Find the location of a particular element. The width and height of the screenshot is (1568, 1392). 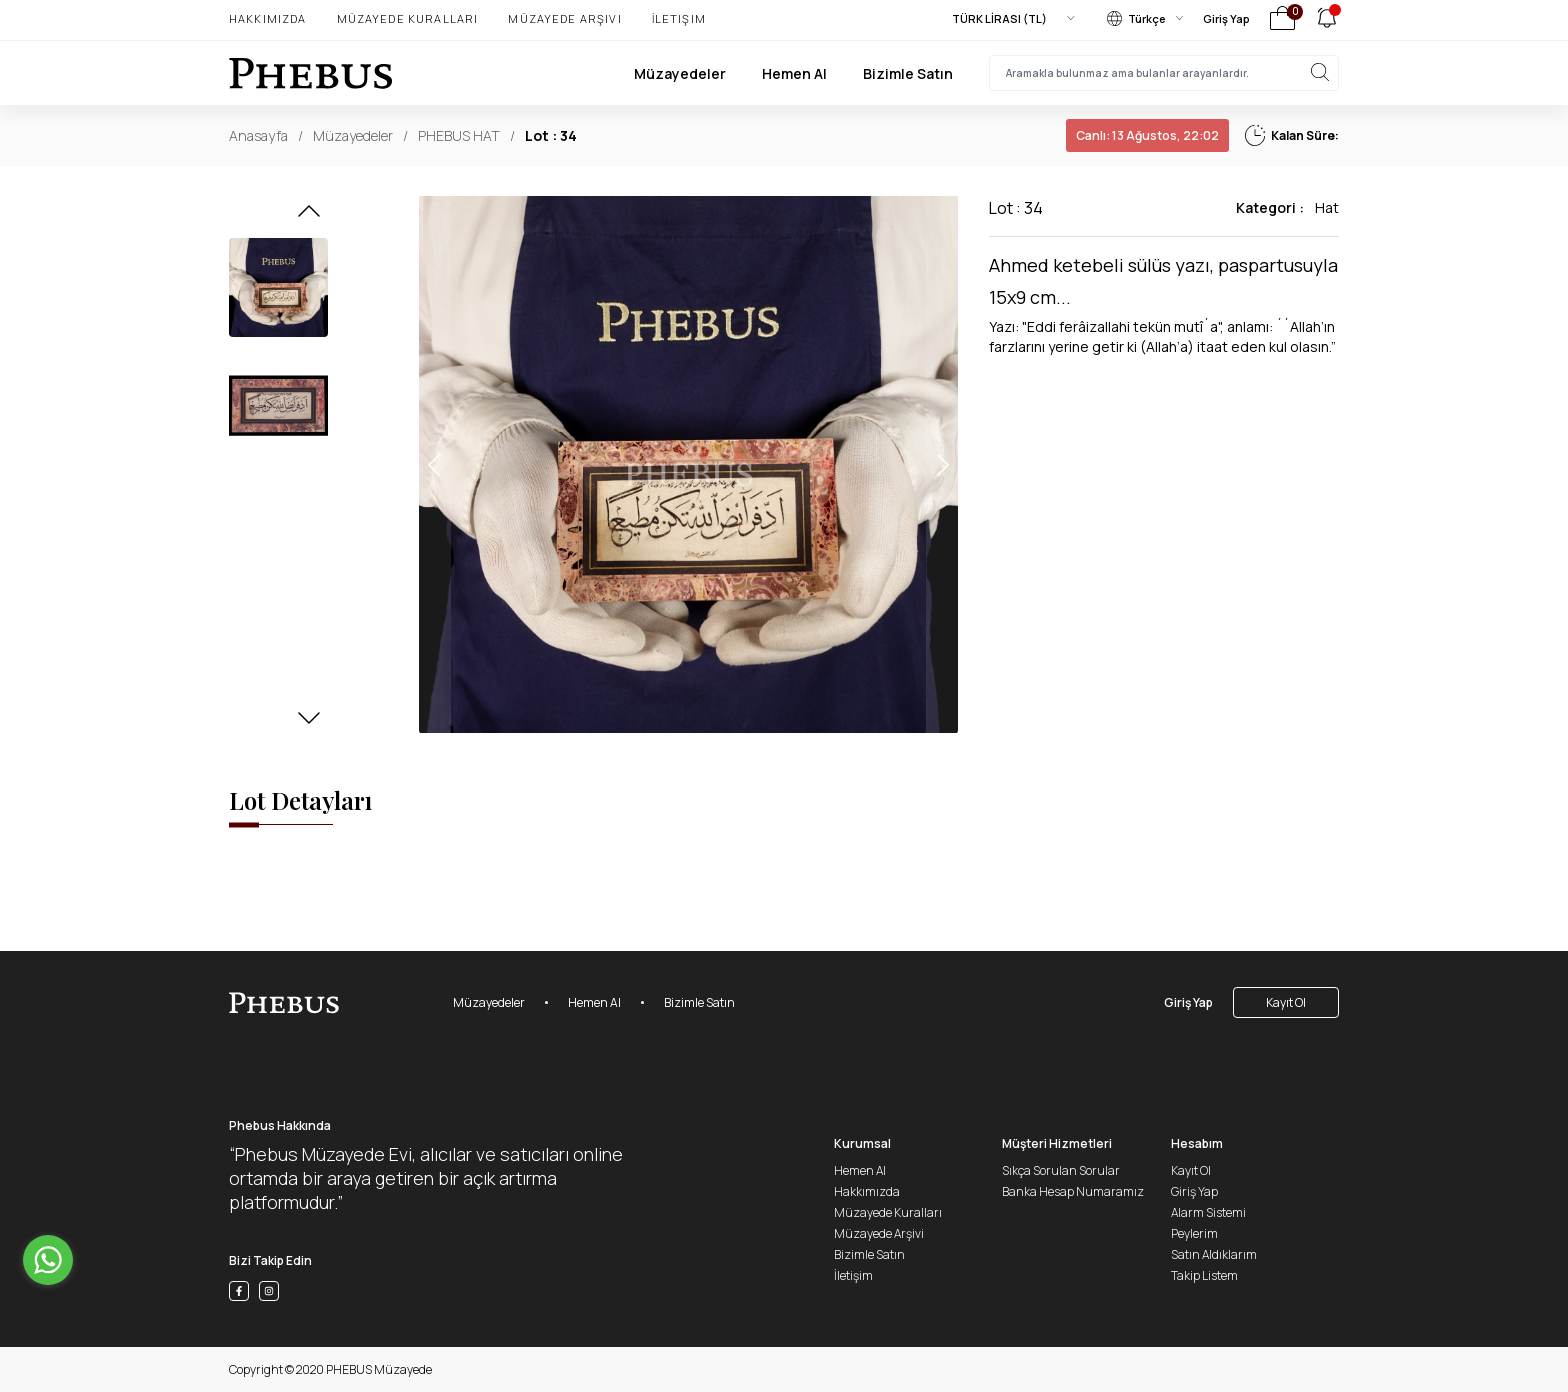

Müzayede Arşivi is located at coordinates (564, 18).